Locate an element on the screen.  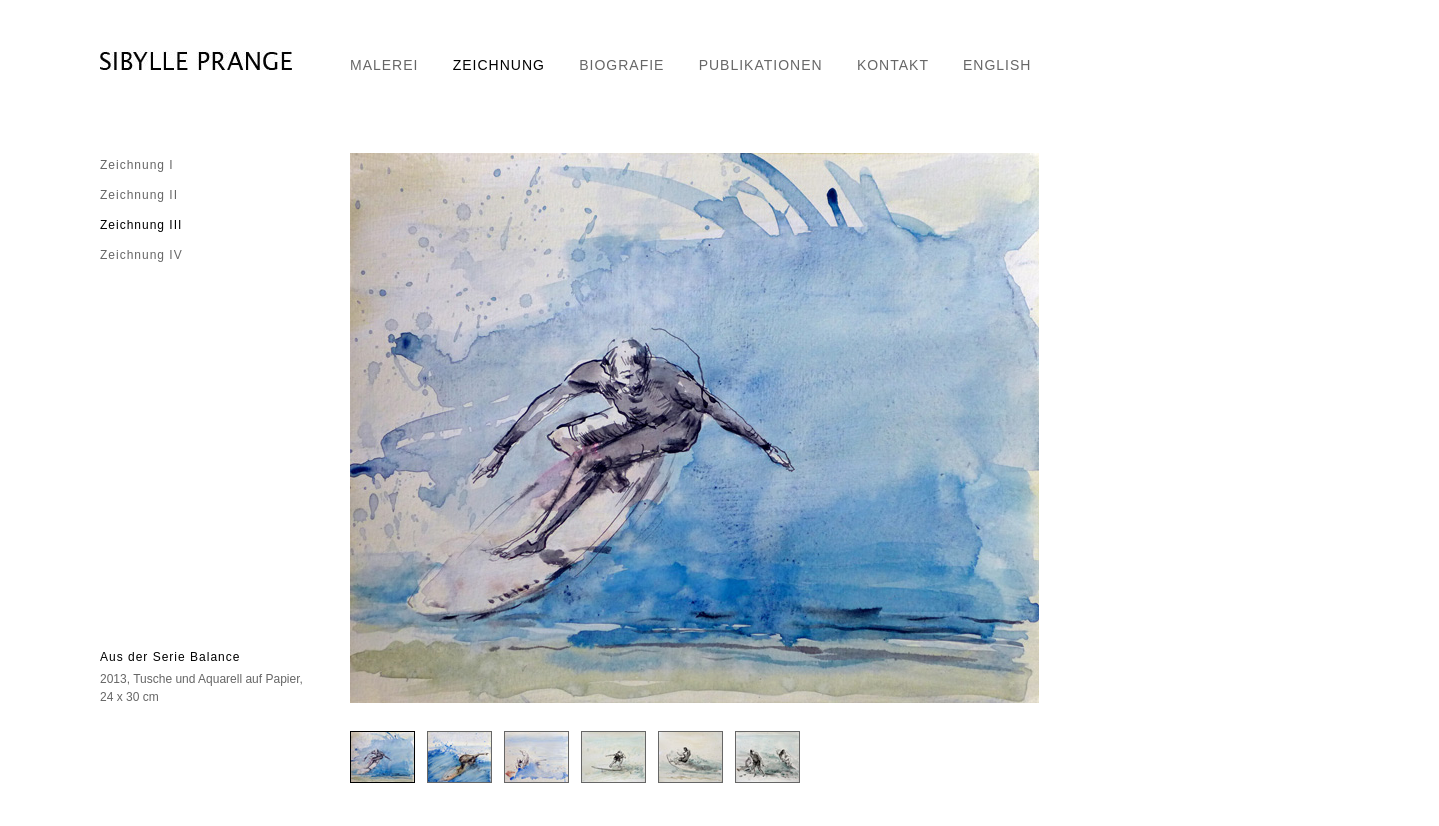
Zeichnung II is located at coordinates (139, 195).